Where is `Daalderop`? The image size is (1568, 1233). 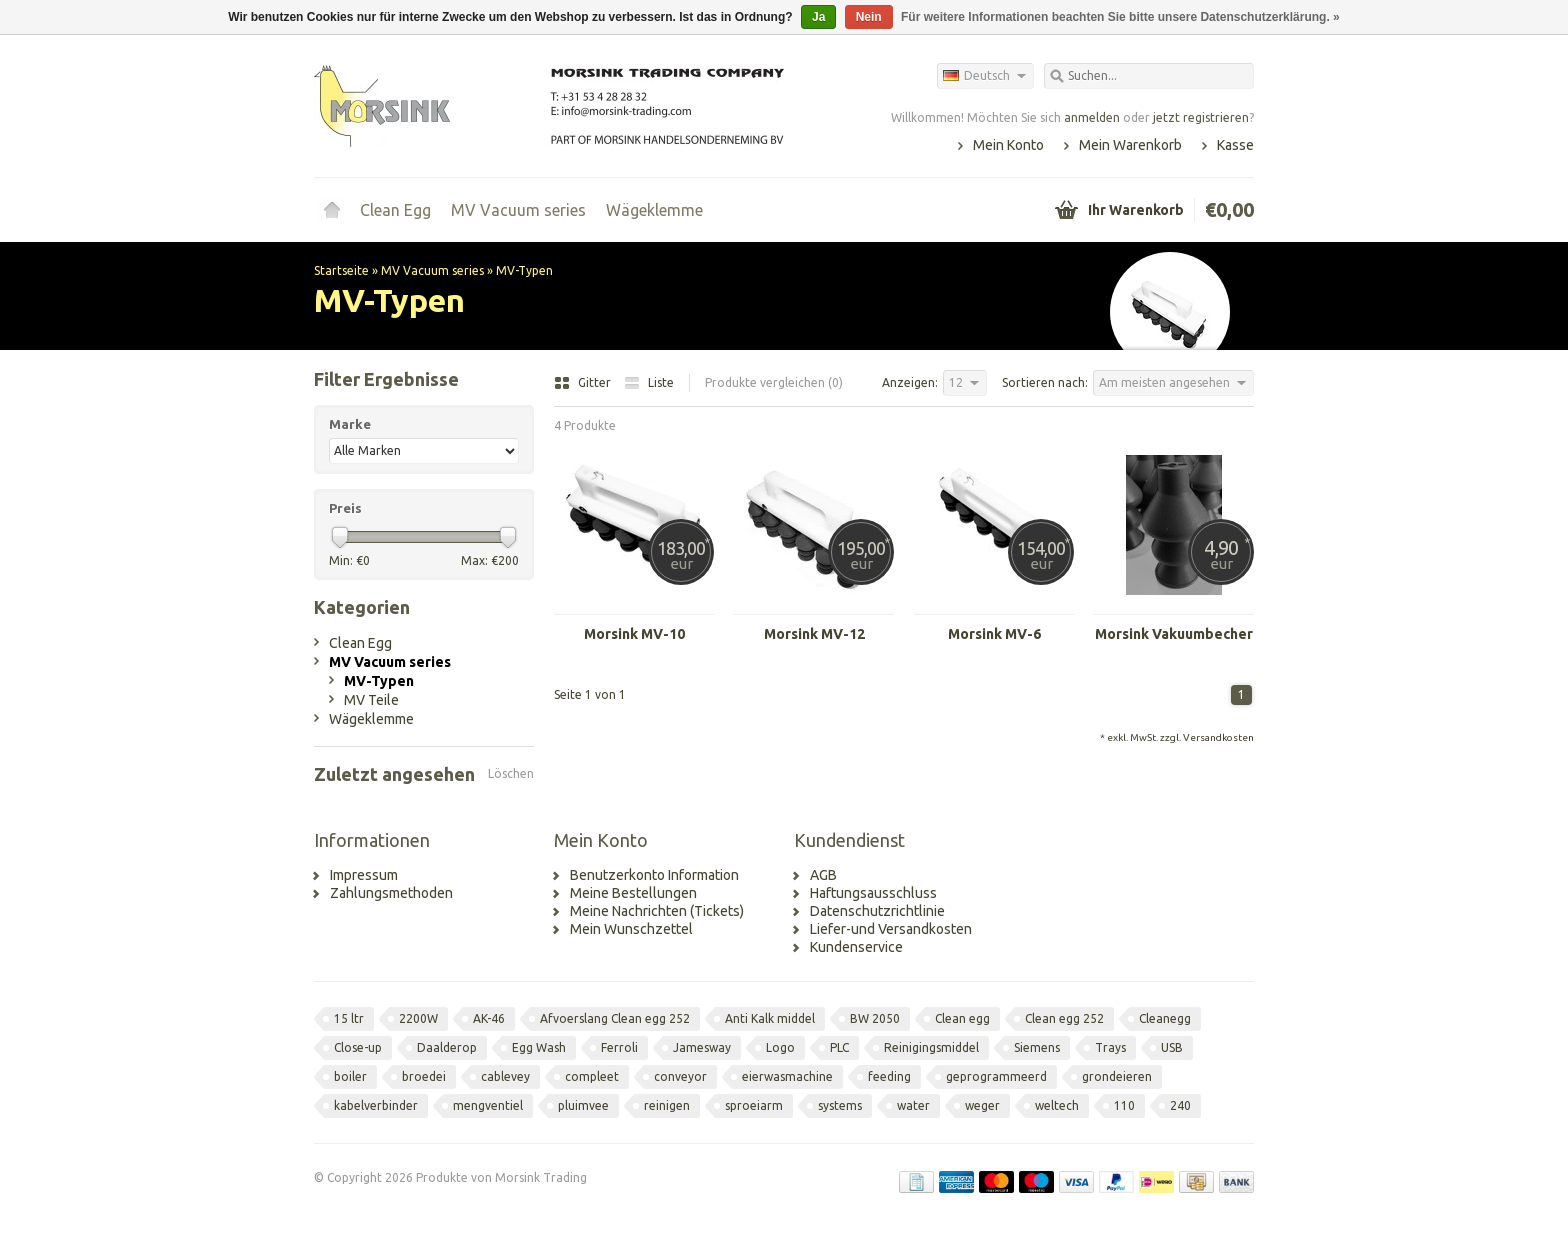
Daalderop is located at coordinates (447, 1047).